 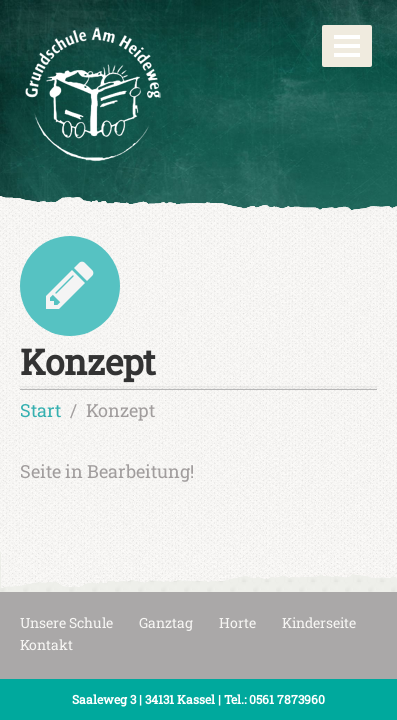 I want to click on Unsere Schule, so click(x=66, y=622).